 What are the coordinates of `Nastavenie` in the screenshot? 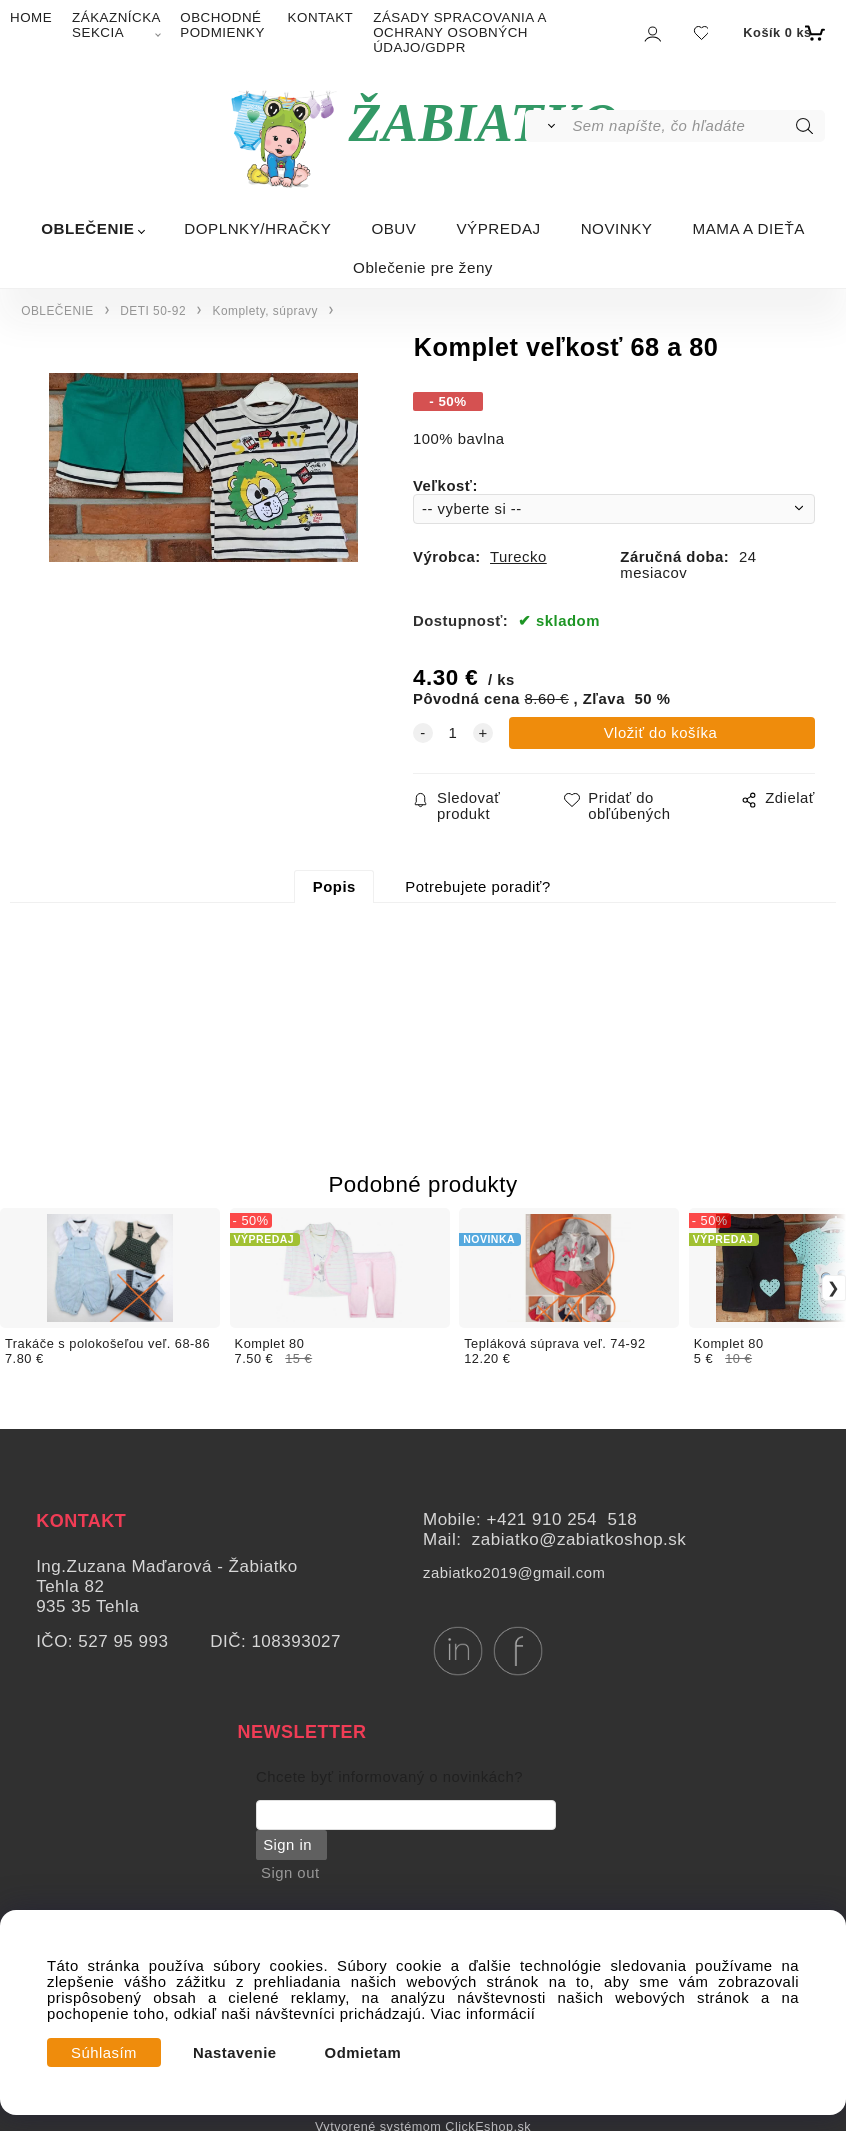 It's located at (235, 2053).